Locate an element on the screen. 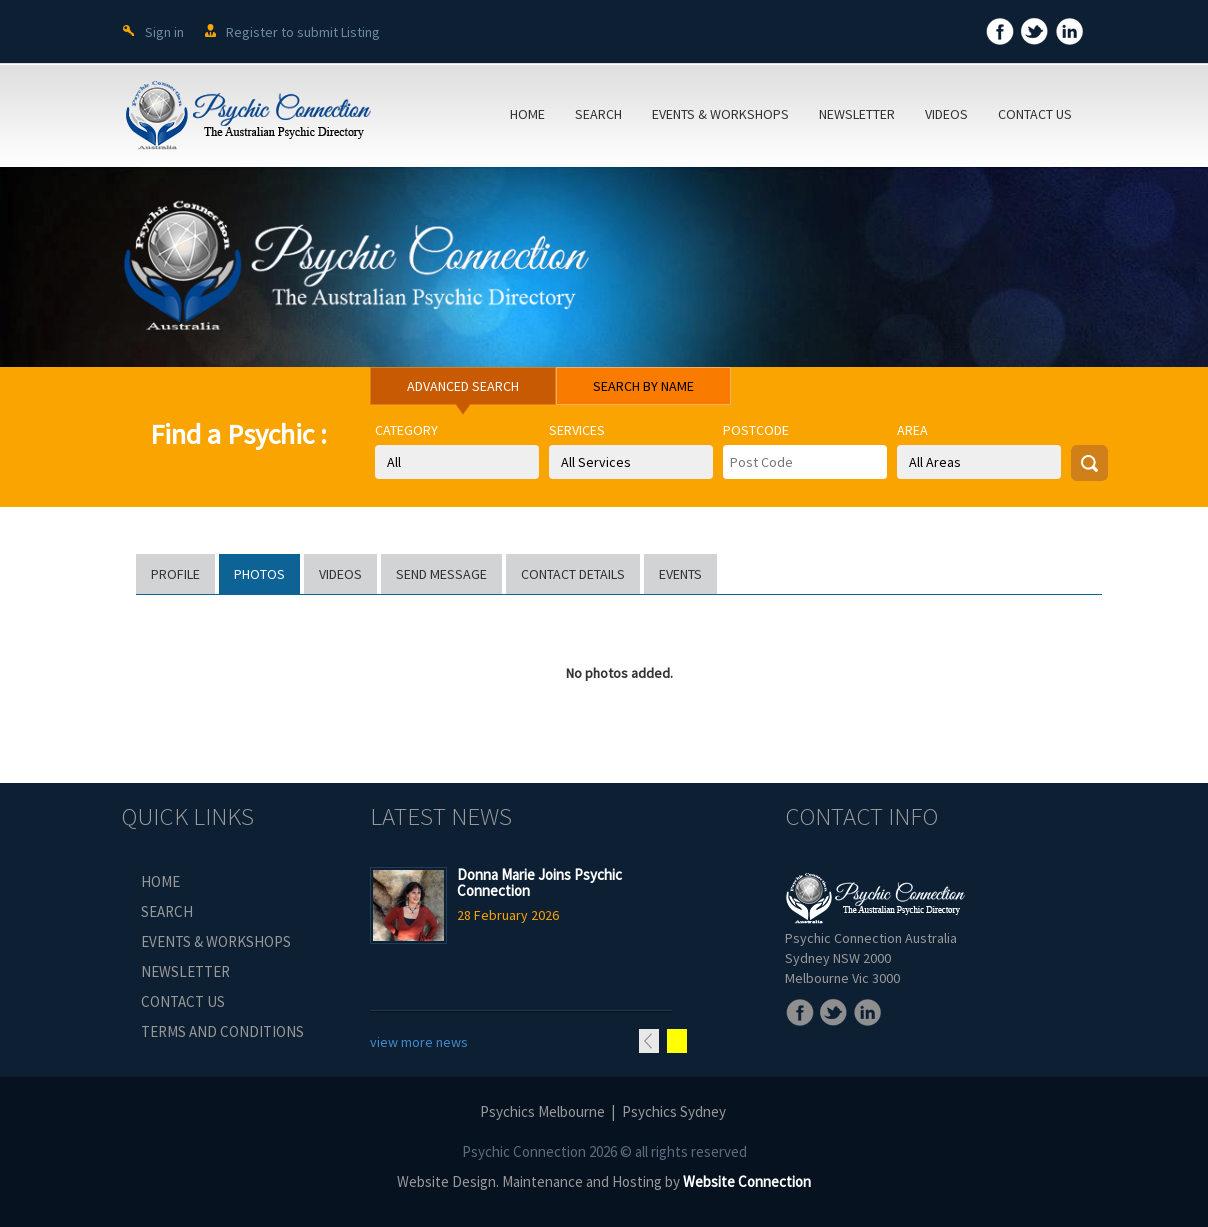 Image resolution: width=1208 pixels, height=1227 pixels. Category is located at coordinates (406, 430).